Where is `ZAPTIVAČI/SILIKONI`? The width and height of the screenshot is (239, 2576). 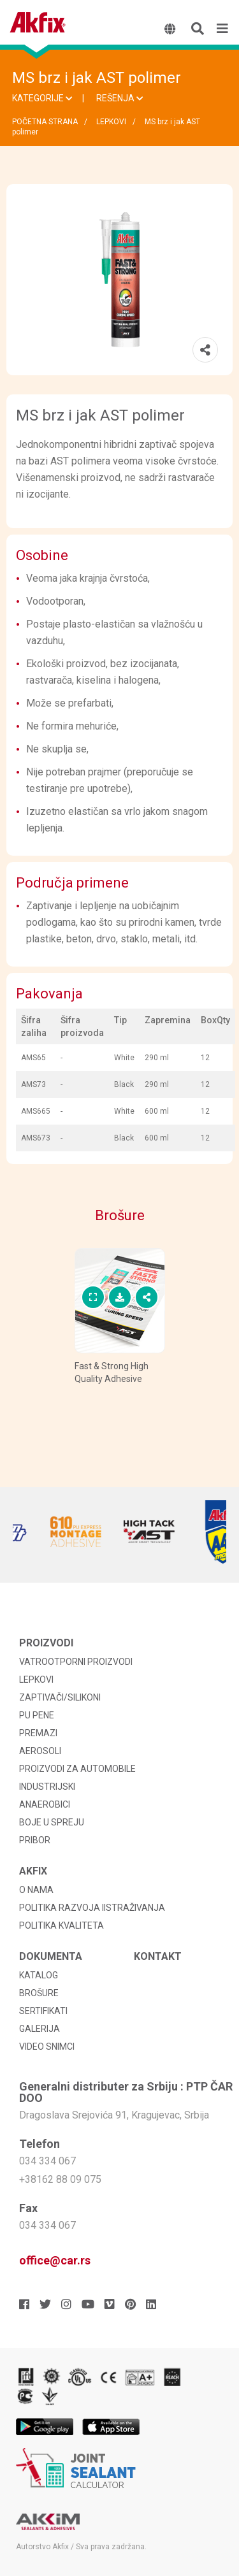
ZAPTIVAČI/SILIKONI is located at coordinates (60, 1697).